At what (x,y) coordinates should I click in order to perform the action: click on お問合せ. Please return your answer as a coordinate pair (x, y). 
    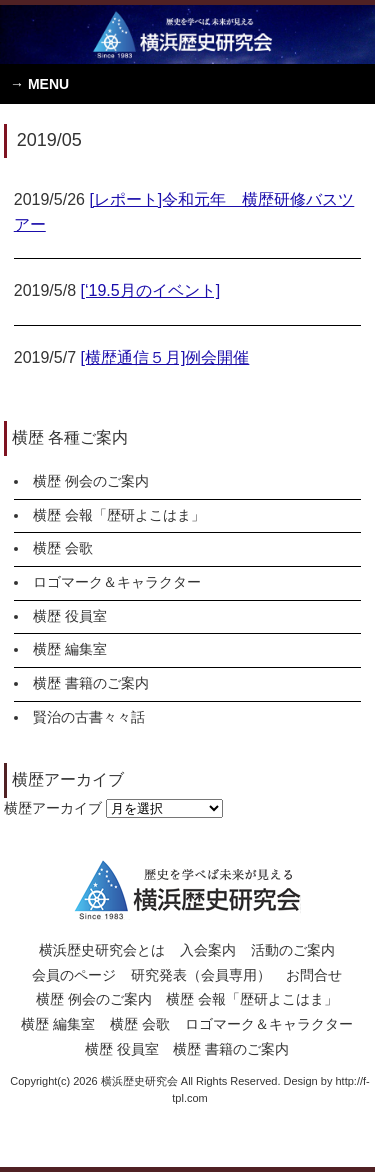
    Looking at the image, I should click on (314, 975).